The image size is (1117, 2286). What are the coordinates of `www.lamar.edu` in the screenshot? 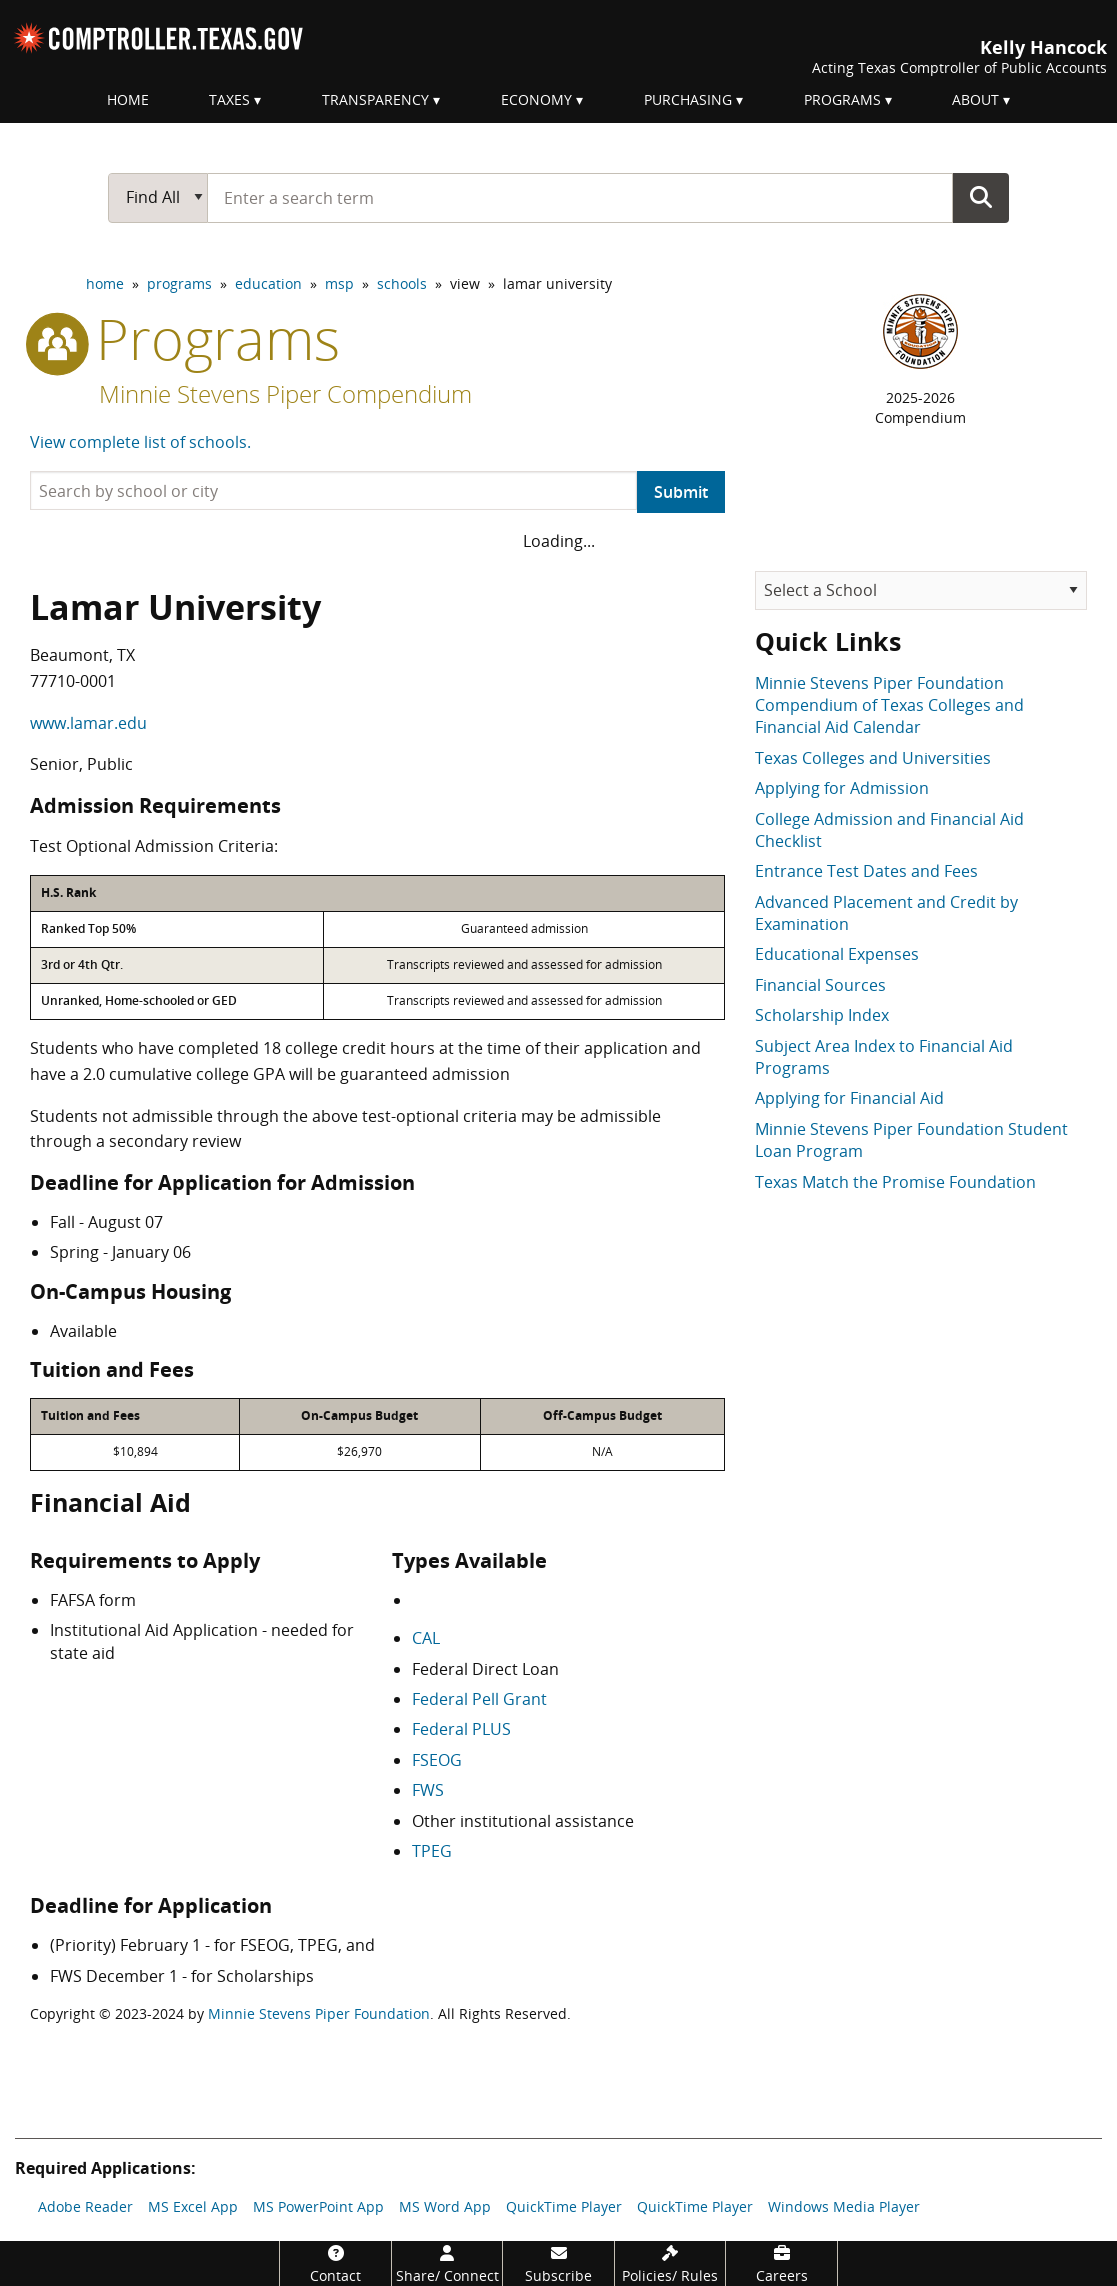 It's located at (88, 723).